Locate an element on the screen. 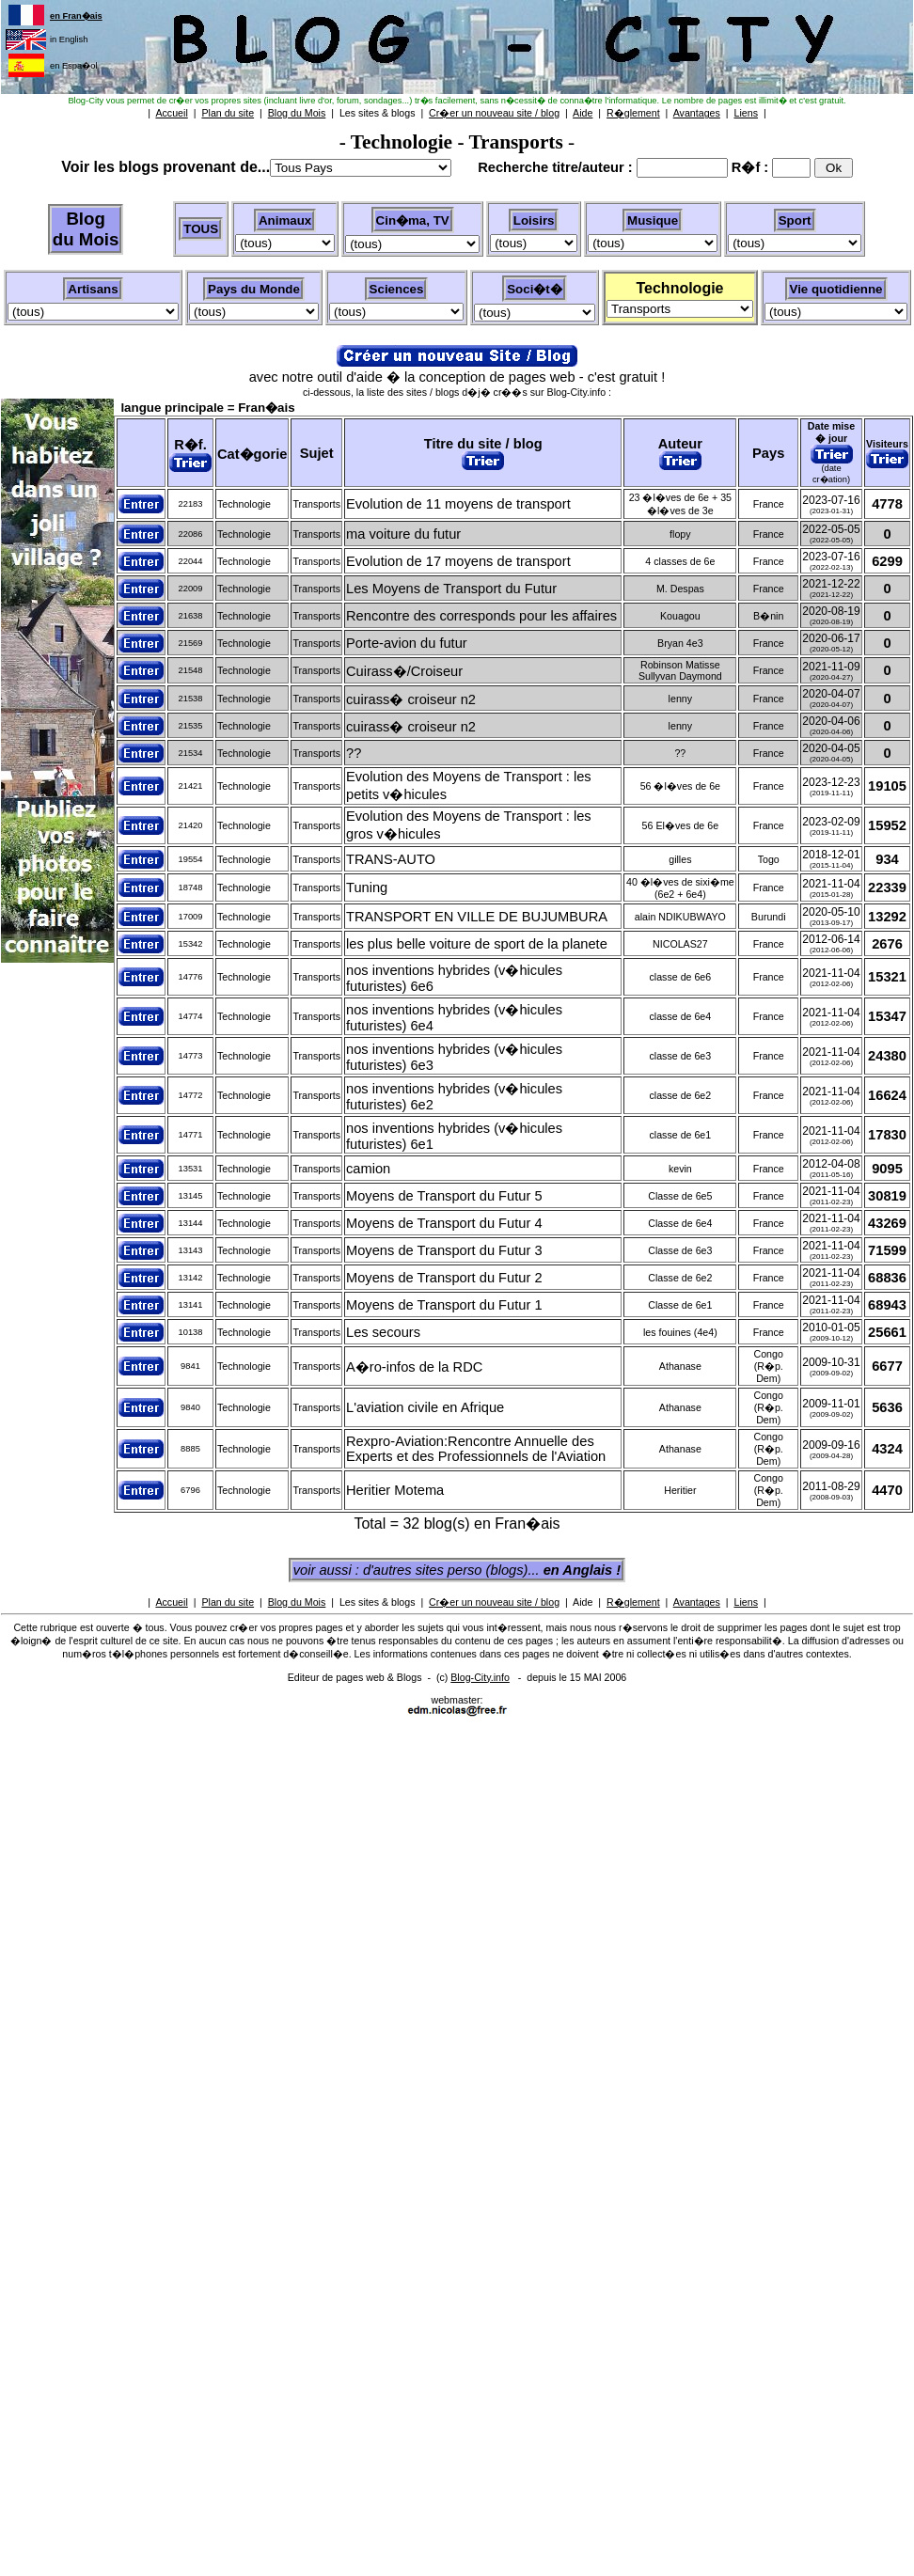  Evolution de 11 moyens de transport is located at coordinates (458, 503).